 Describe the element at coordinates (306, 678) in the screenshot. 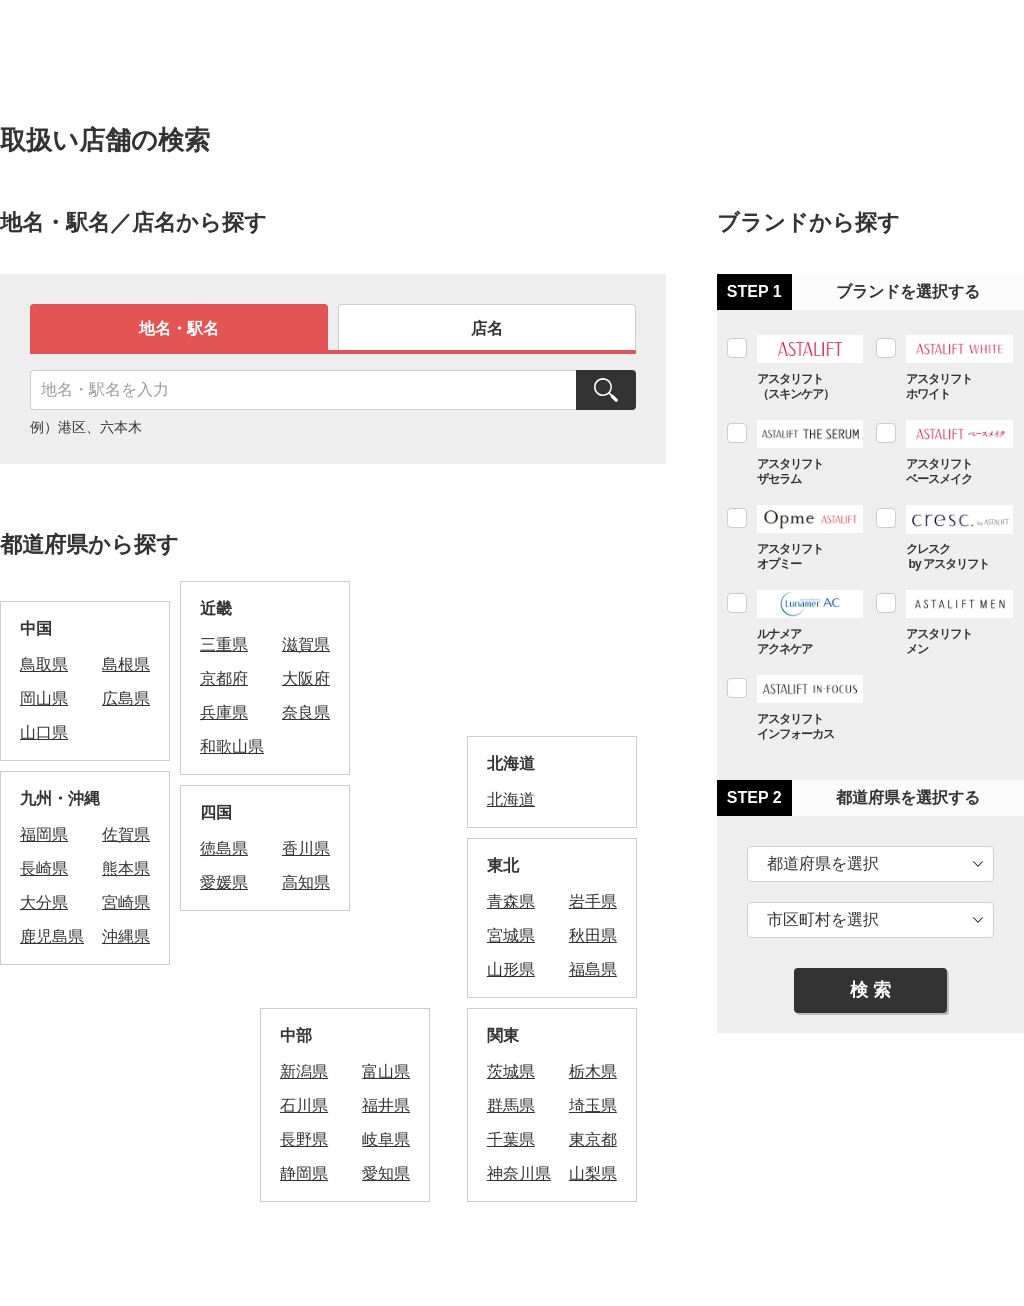

I see `大阪府` at that location.